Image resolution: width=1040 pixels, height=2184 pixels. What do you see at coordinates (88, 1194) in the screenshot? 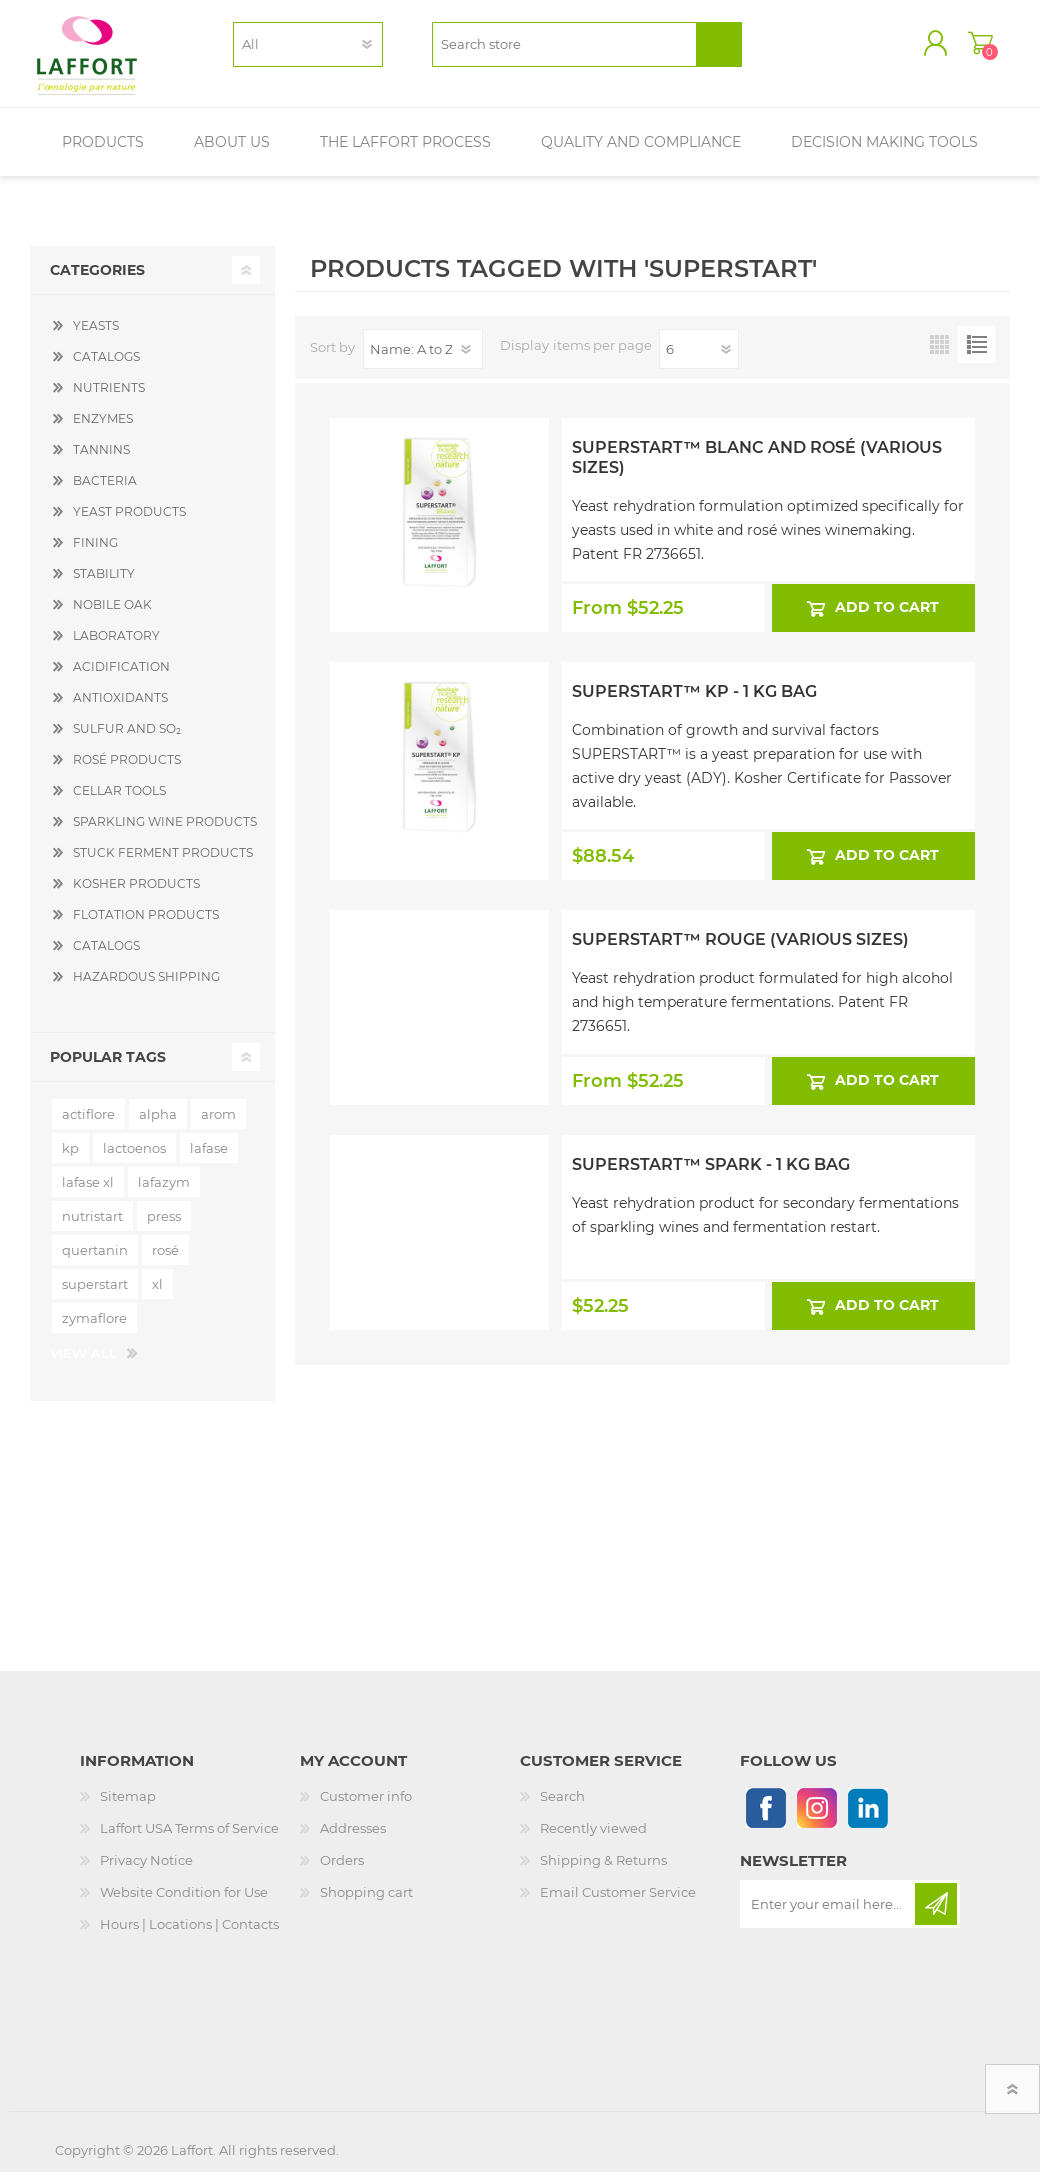
I see `lafase xl` at bounding box center [88, 1194].